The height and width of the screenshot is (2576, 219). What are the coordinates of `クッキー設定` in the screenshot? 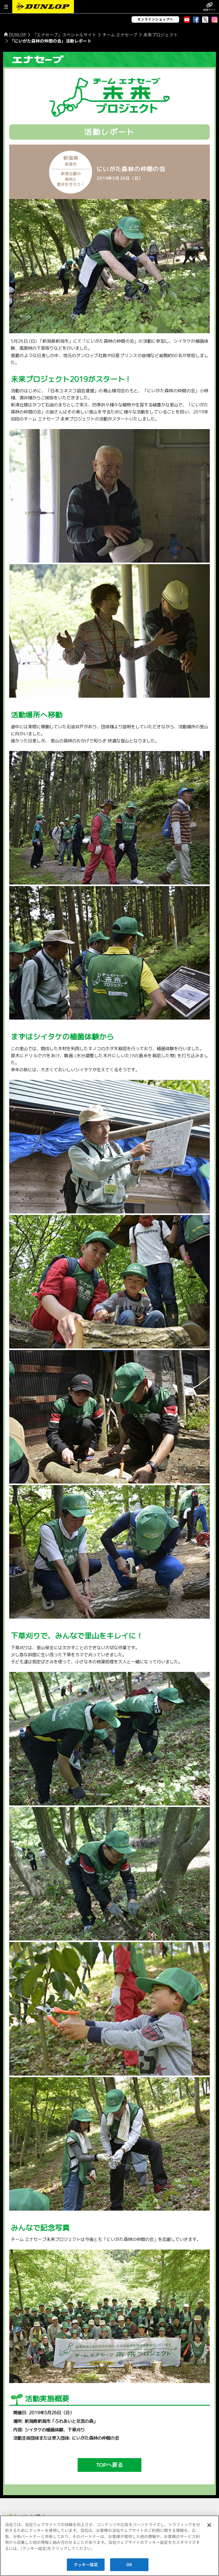 It's located at (86, 2564).